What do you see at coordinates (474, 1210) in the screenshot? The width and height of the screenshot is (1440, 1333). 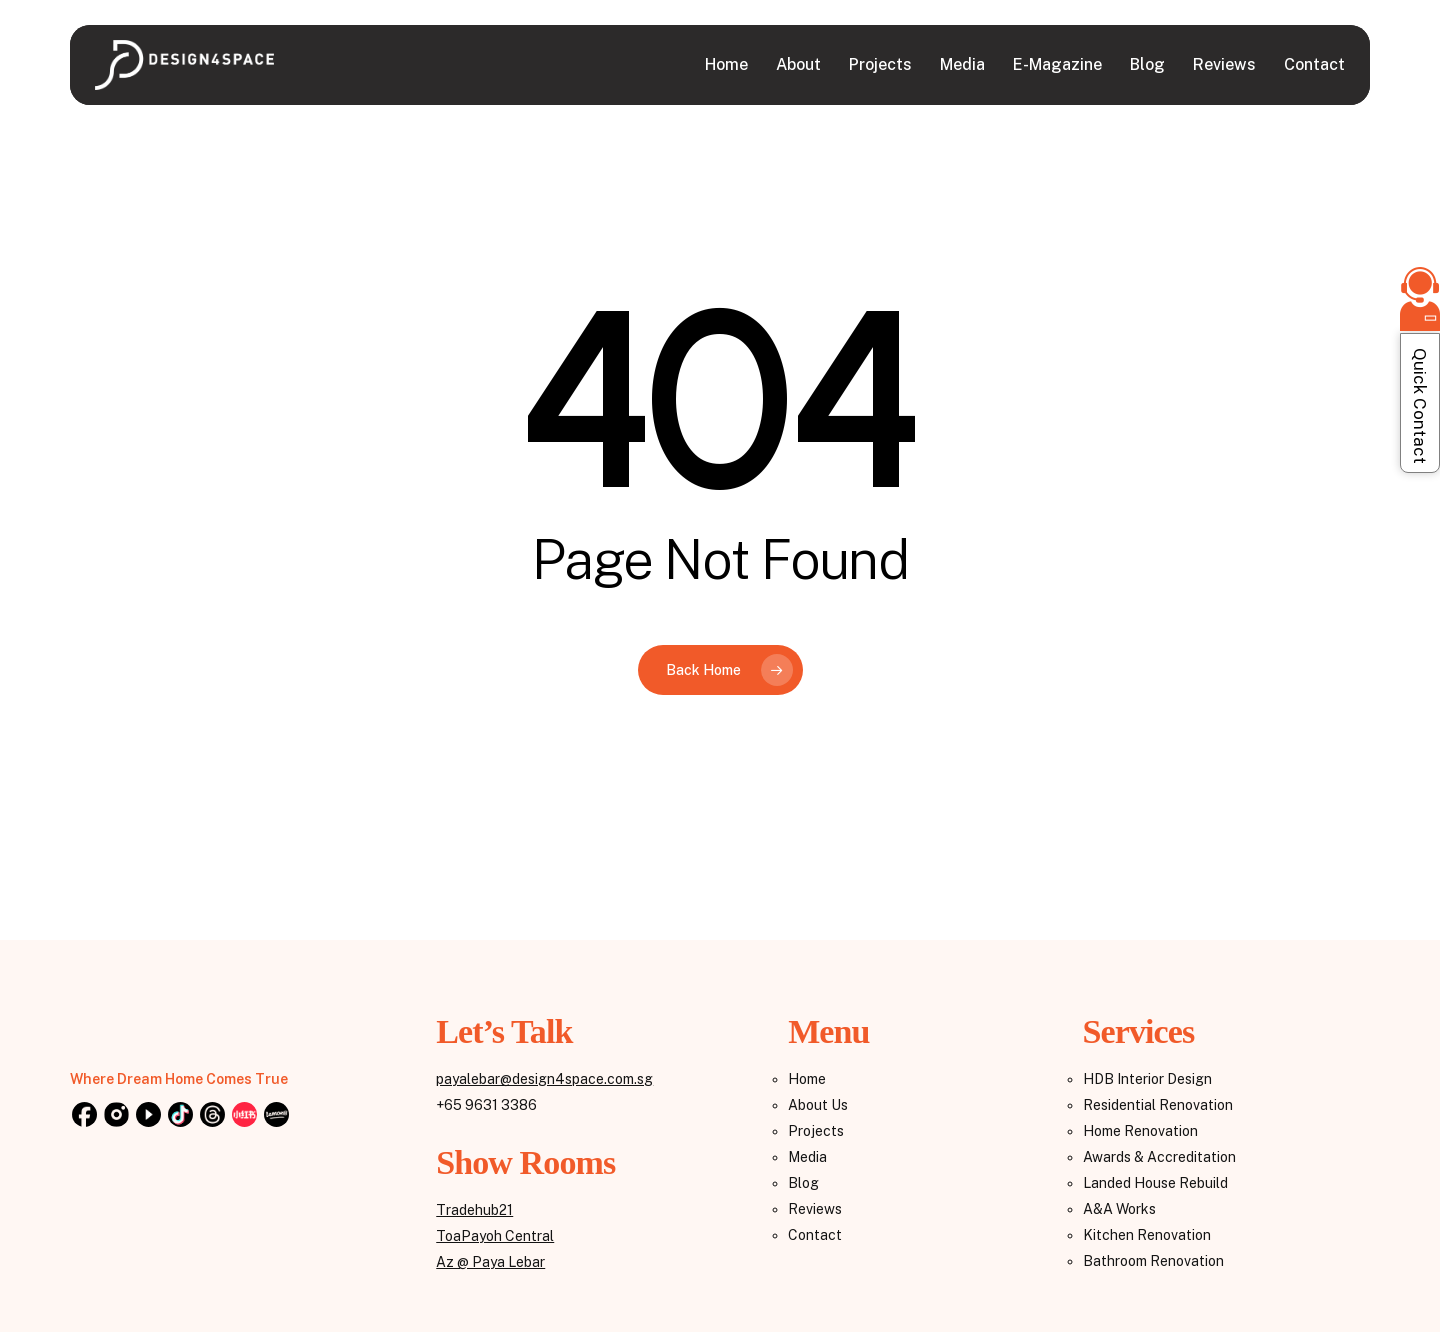 I see `Tradehub21` at bounding box center [474, 1210].